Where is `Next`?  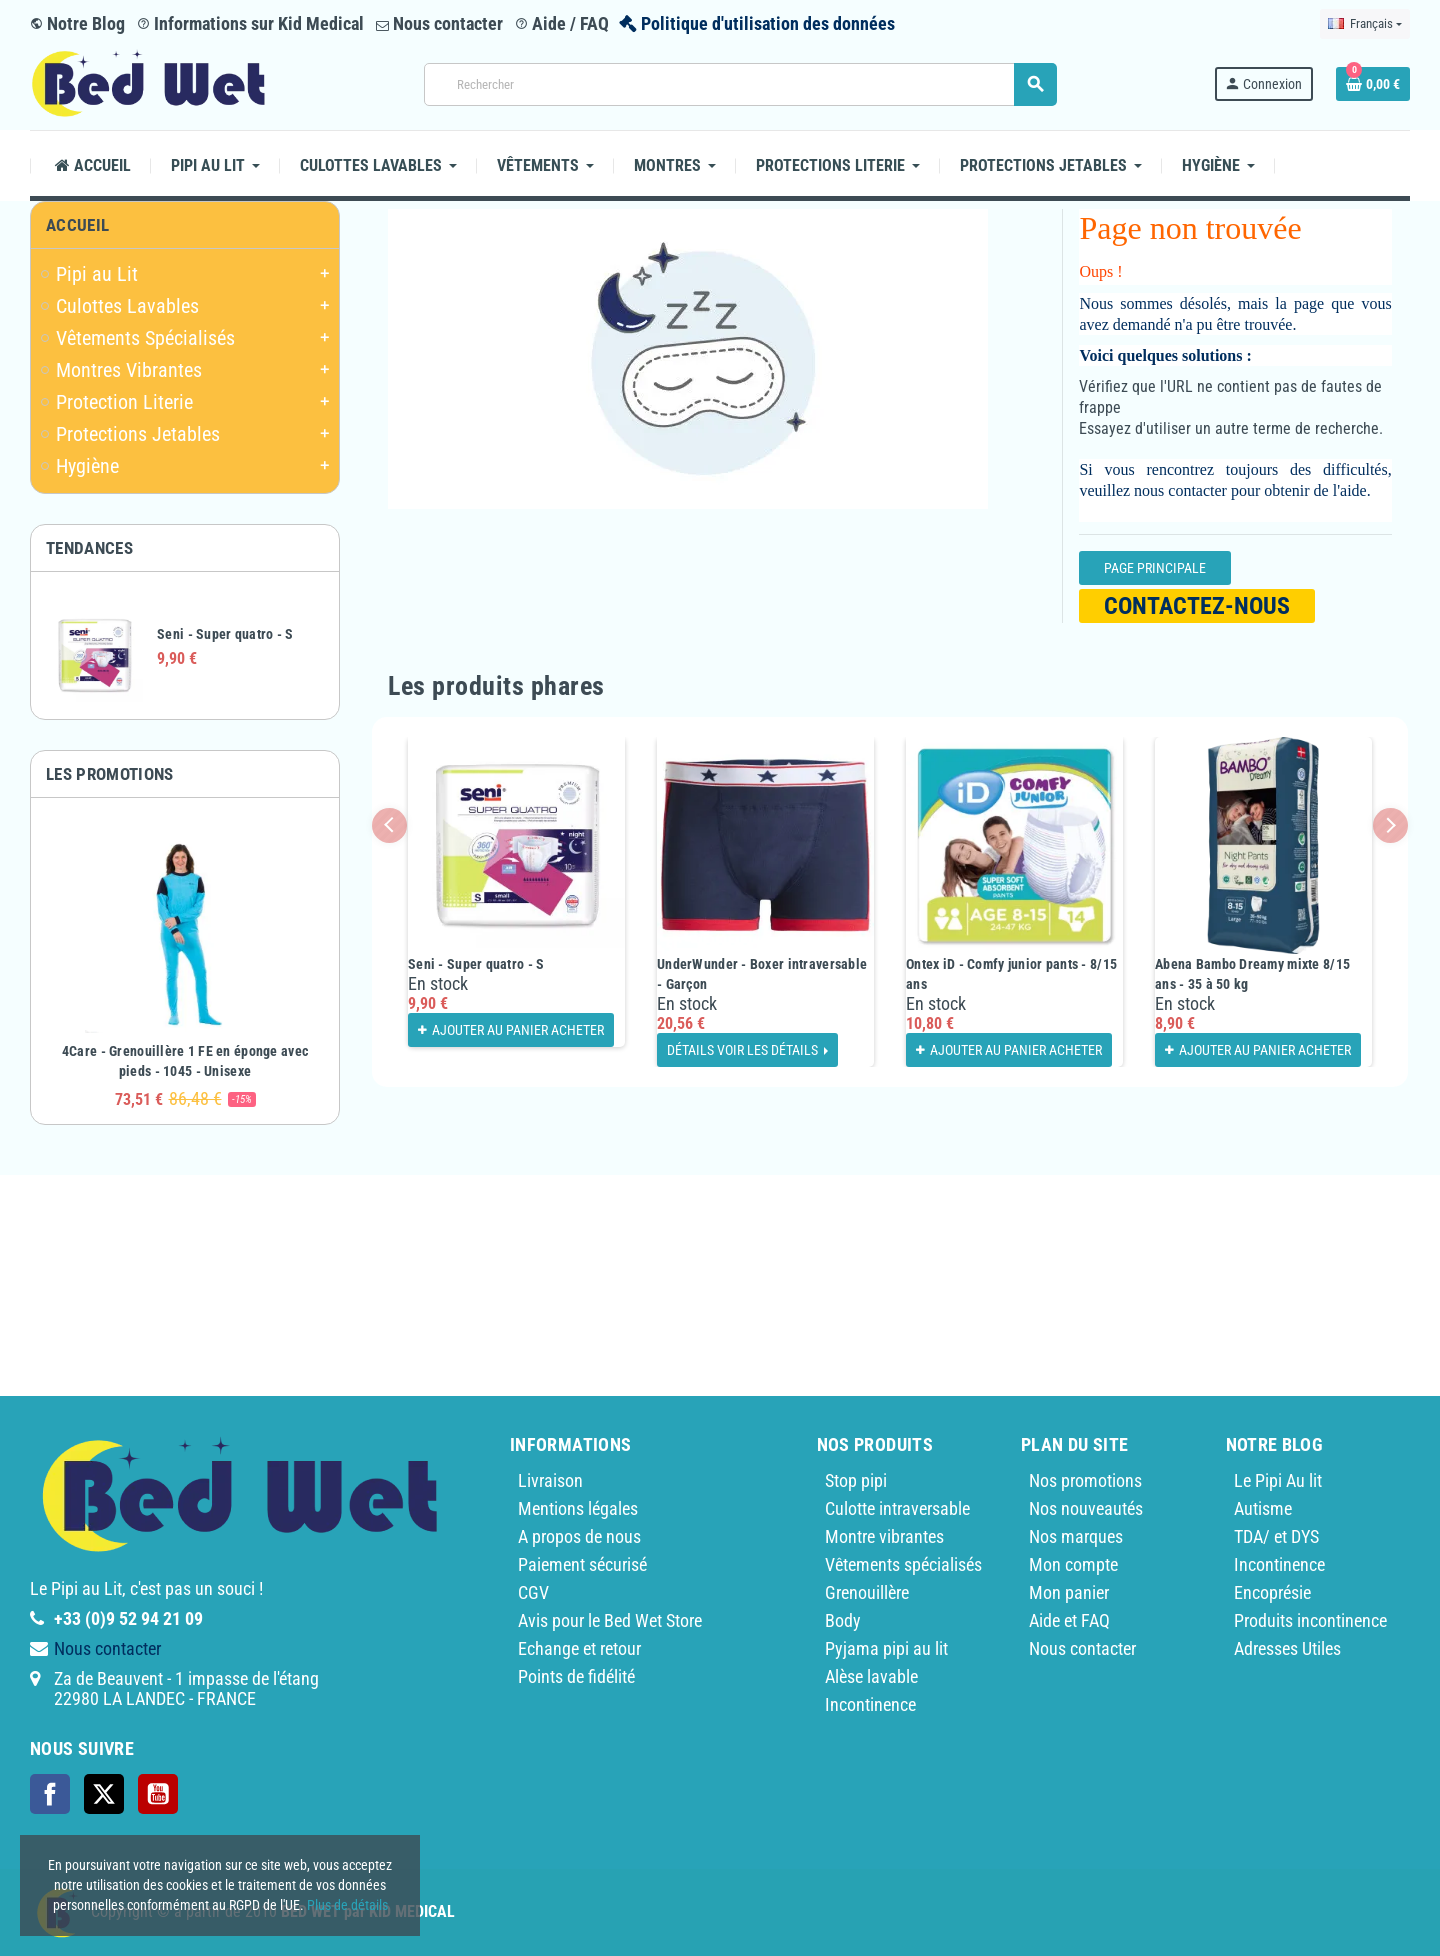
Next is located at coordinates (1390, 825).